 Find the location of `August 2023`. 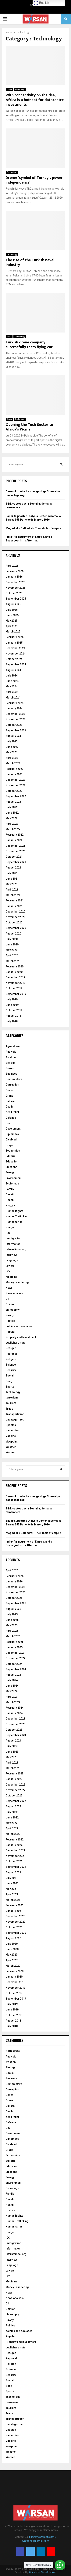

August 2023 is located at coordinates (13, 735).